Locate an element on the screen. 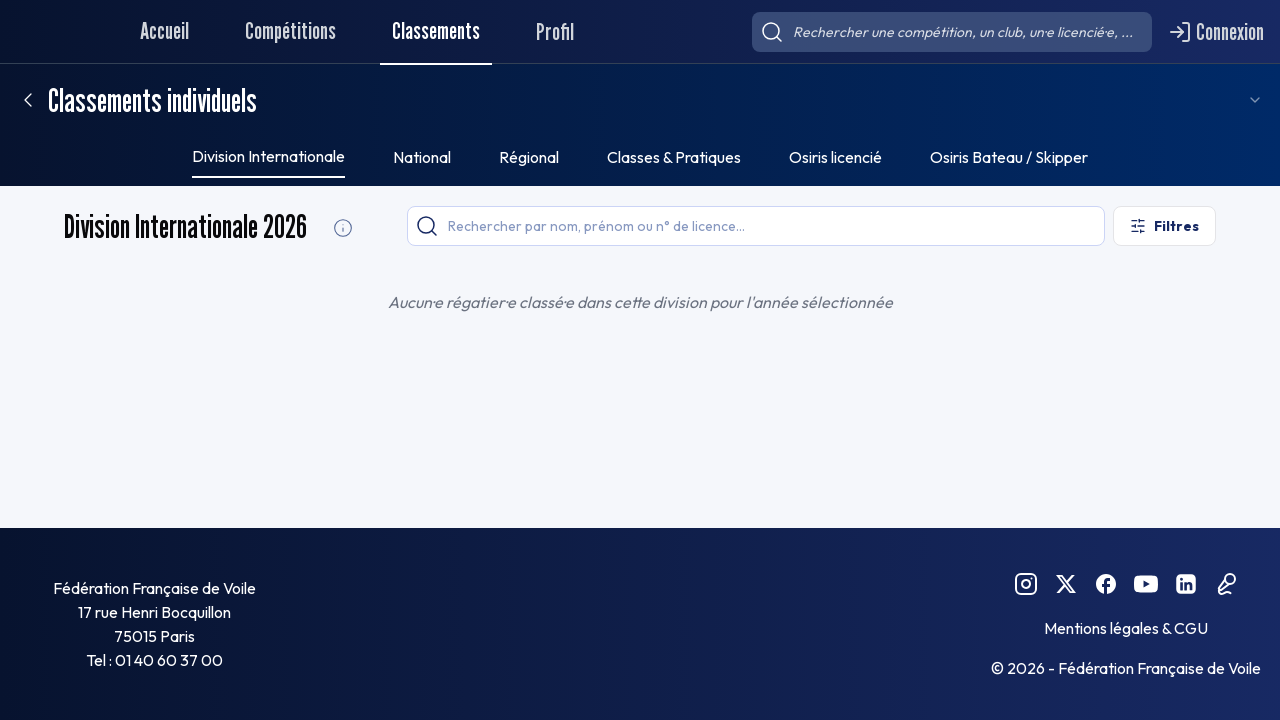 This screenshot has height=720, width=1280. [Instagram FFVoile] is located at coordinates (1026, 584).